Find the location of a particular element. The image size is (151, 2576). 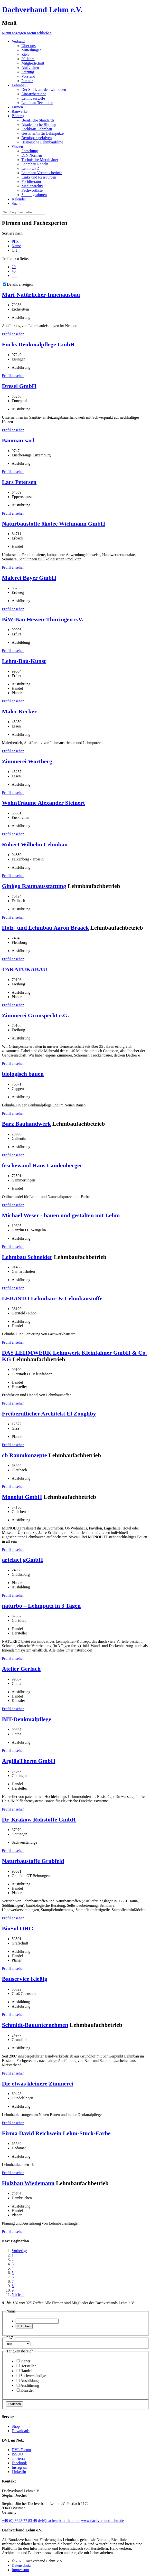

Lars Petersen is located at coordinates (19, 482).